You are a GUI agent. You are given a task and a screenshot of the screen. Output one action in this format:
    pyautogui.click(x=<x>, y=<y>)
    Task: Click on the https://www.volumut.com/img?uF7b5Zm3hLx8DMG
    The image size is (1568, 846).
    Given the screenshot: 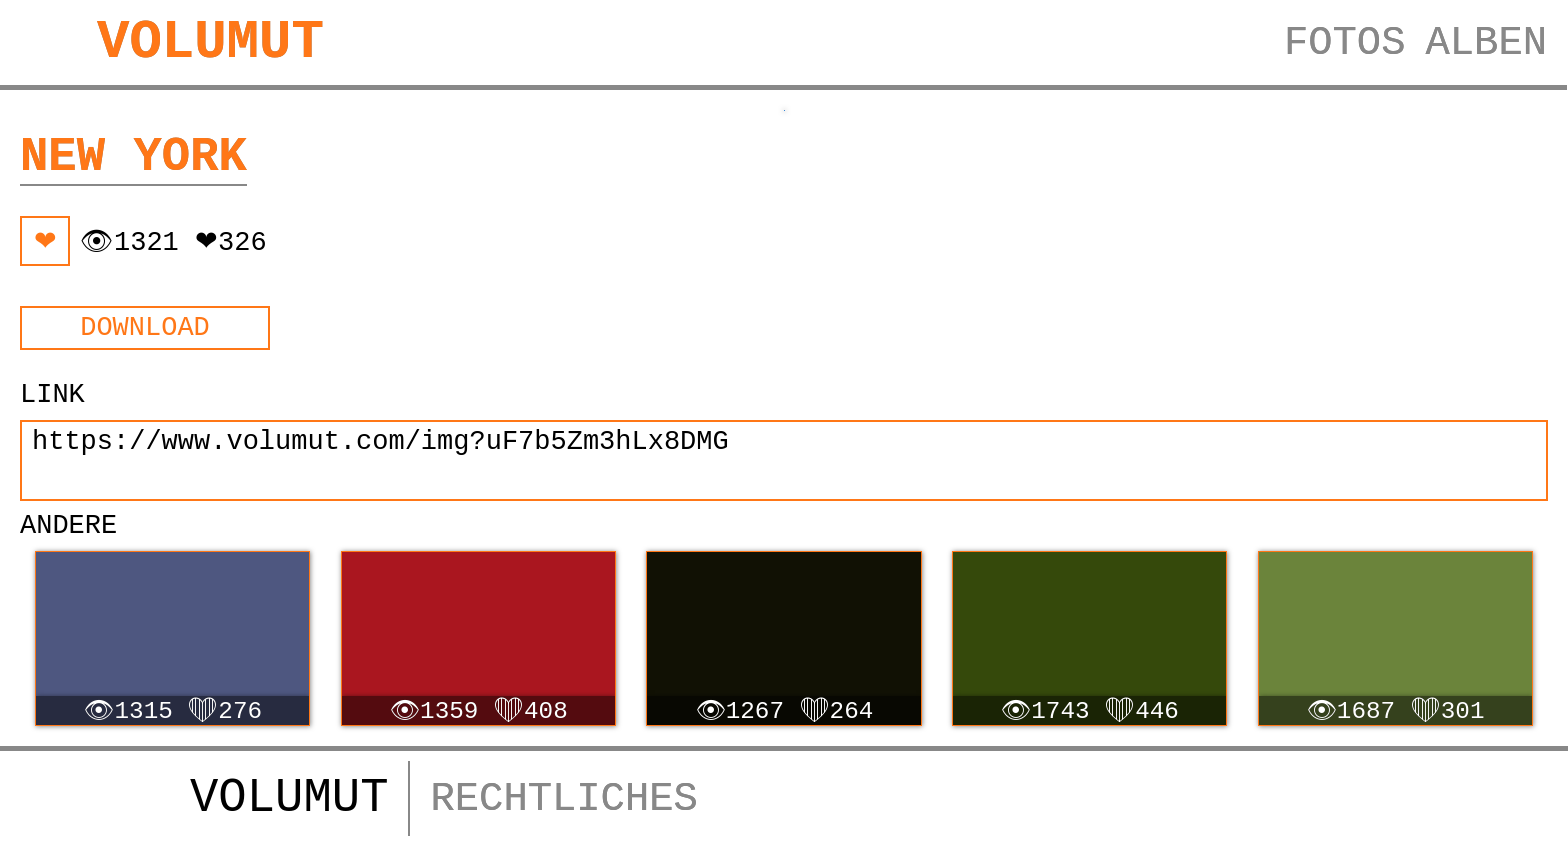 What is the action you would take?
    pyautogui.click(x=784, y=460)
    